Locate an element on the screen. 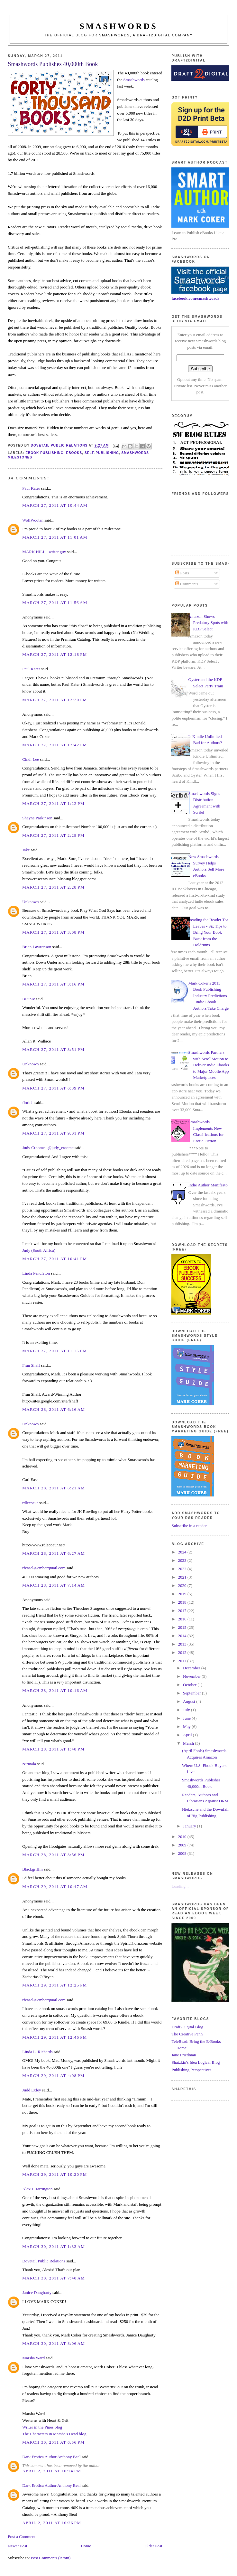 The width and height of the screenshot is (237, 2576). March 27, 2011 at 3:51 PM is located at coordinates (53, 1049).